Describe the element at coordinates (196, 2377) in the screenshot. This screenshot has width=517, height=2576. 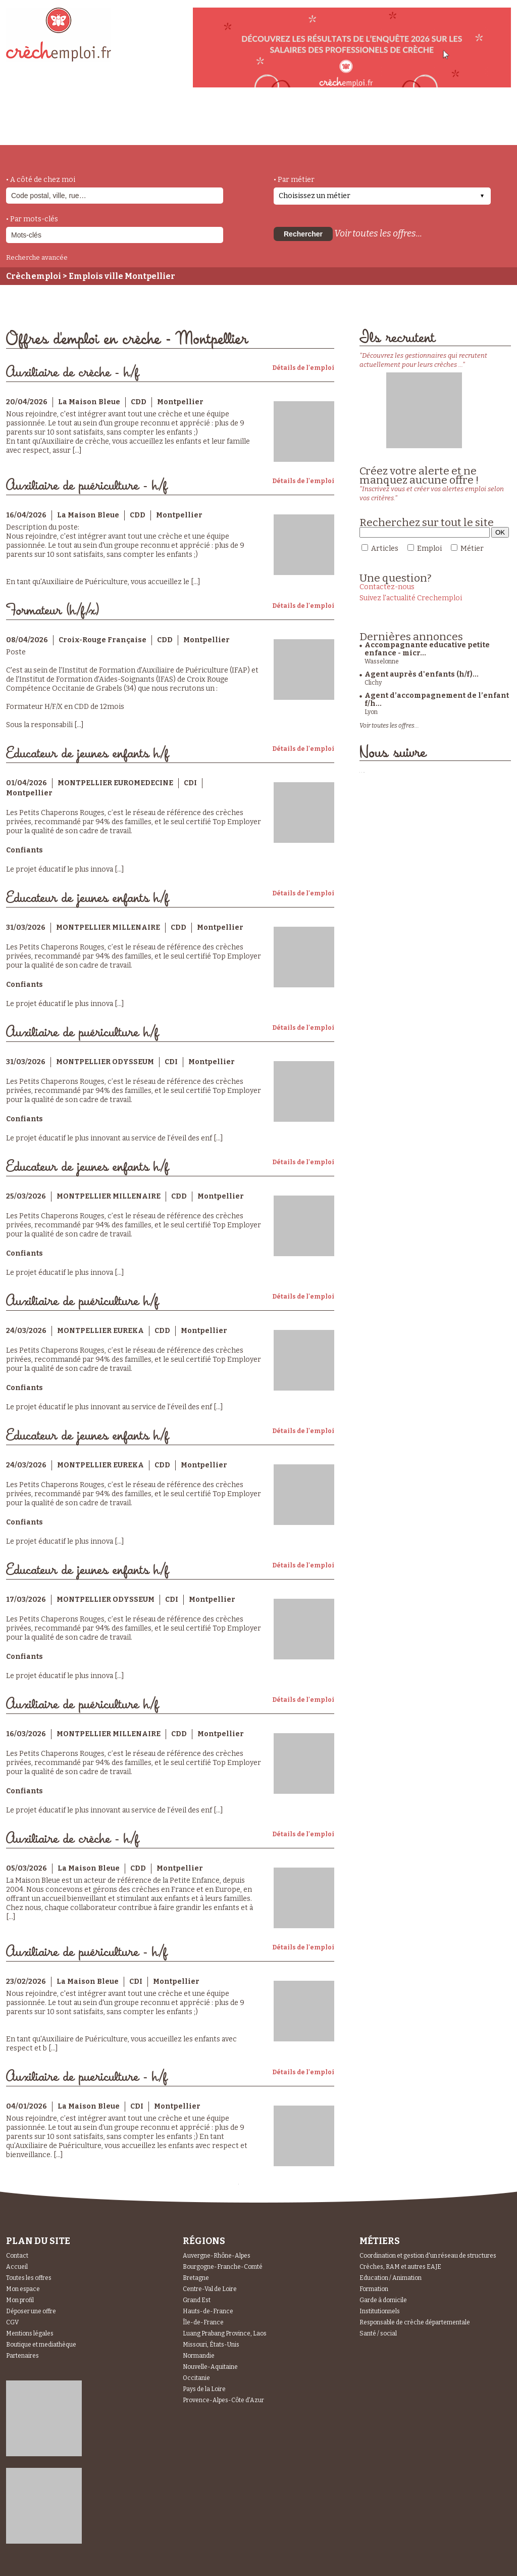
I see `Occitanie` at that location.